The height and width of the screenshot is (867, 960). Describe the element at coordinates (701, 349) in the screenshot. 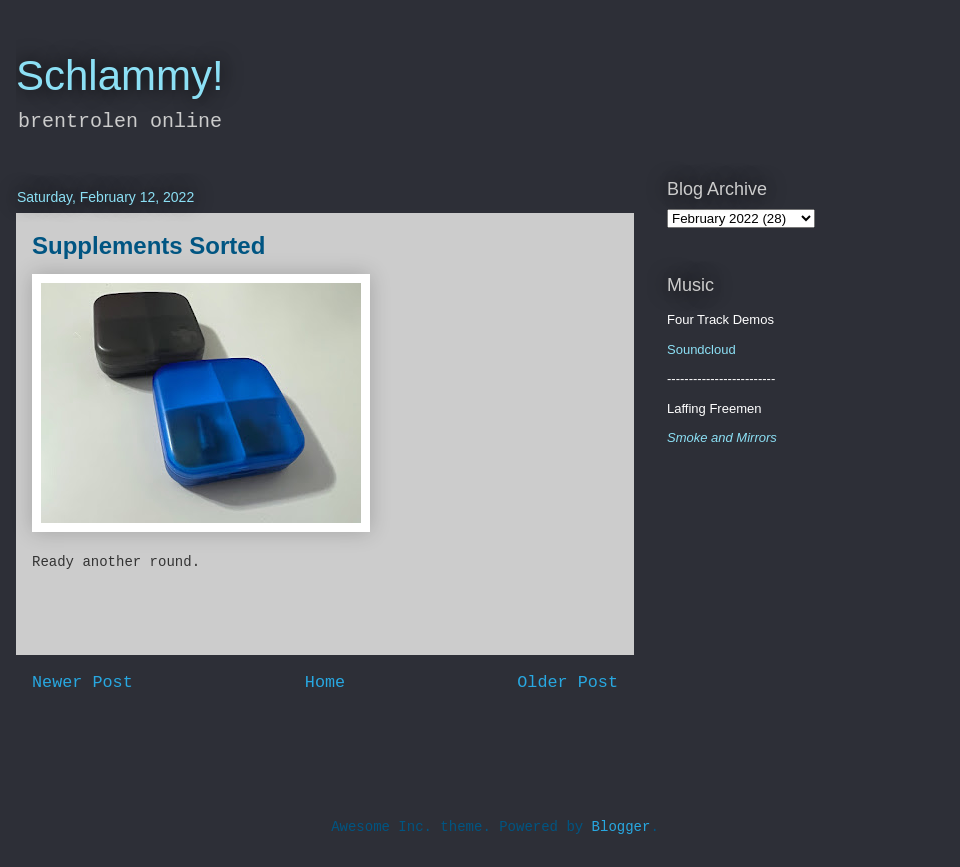

I see `Soundcloud` at that location.